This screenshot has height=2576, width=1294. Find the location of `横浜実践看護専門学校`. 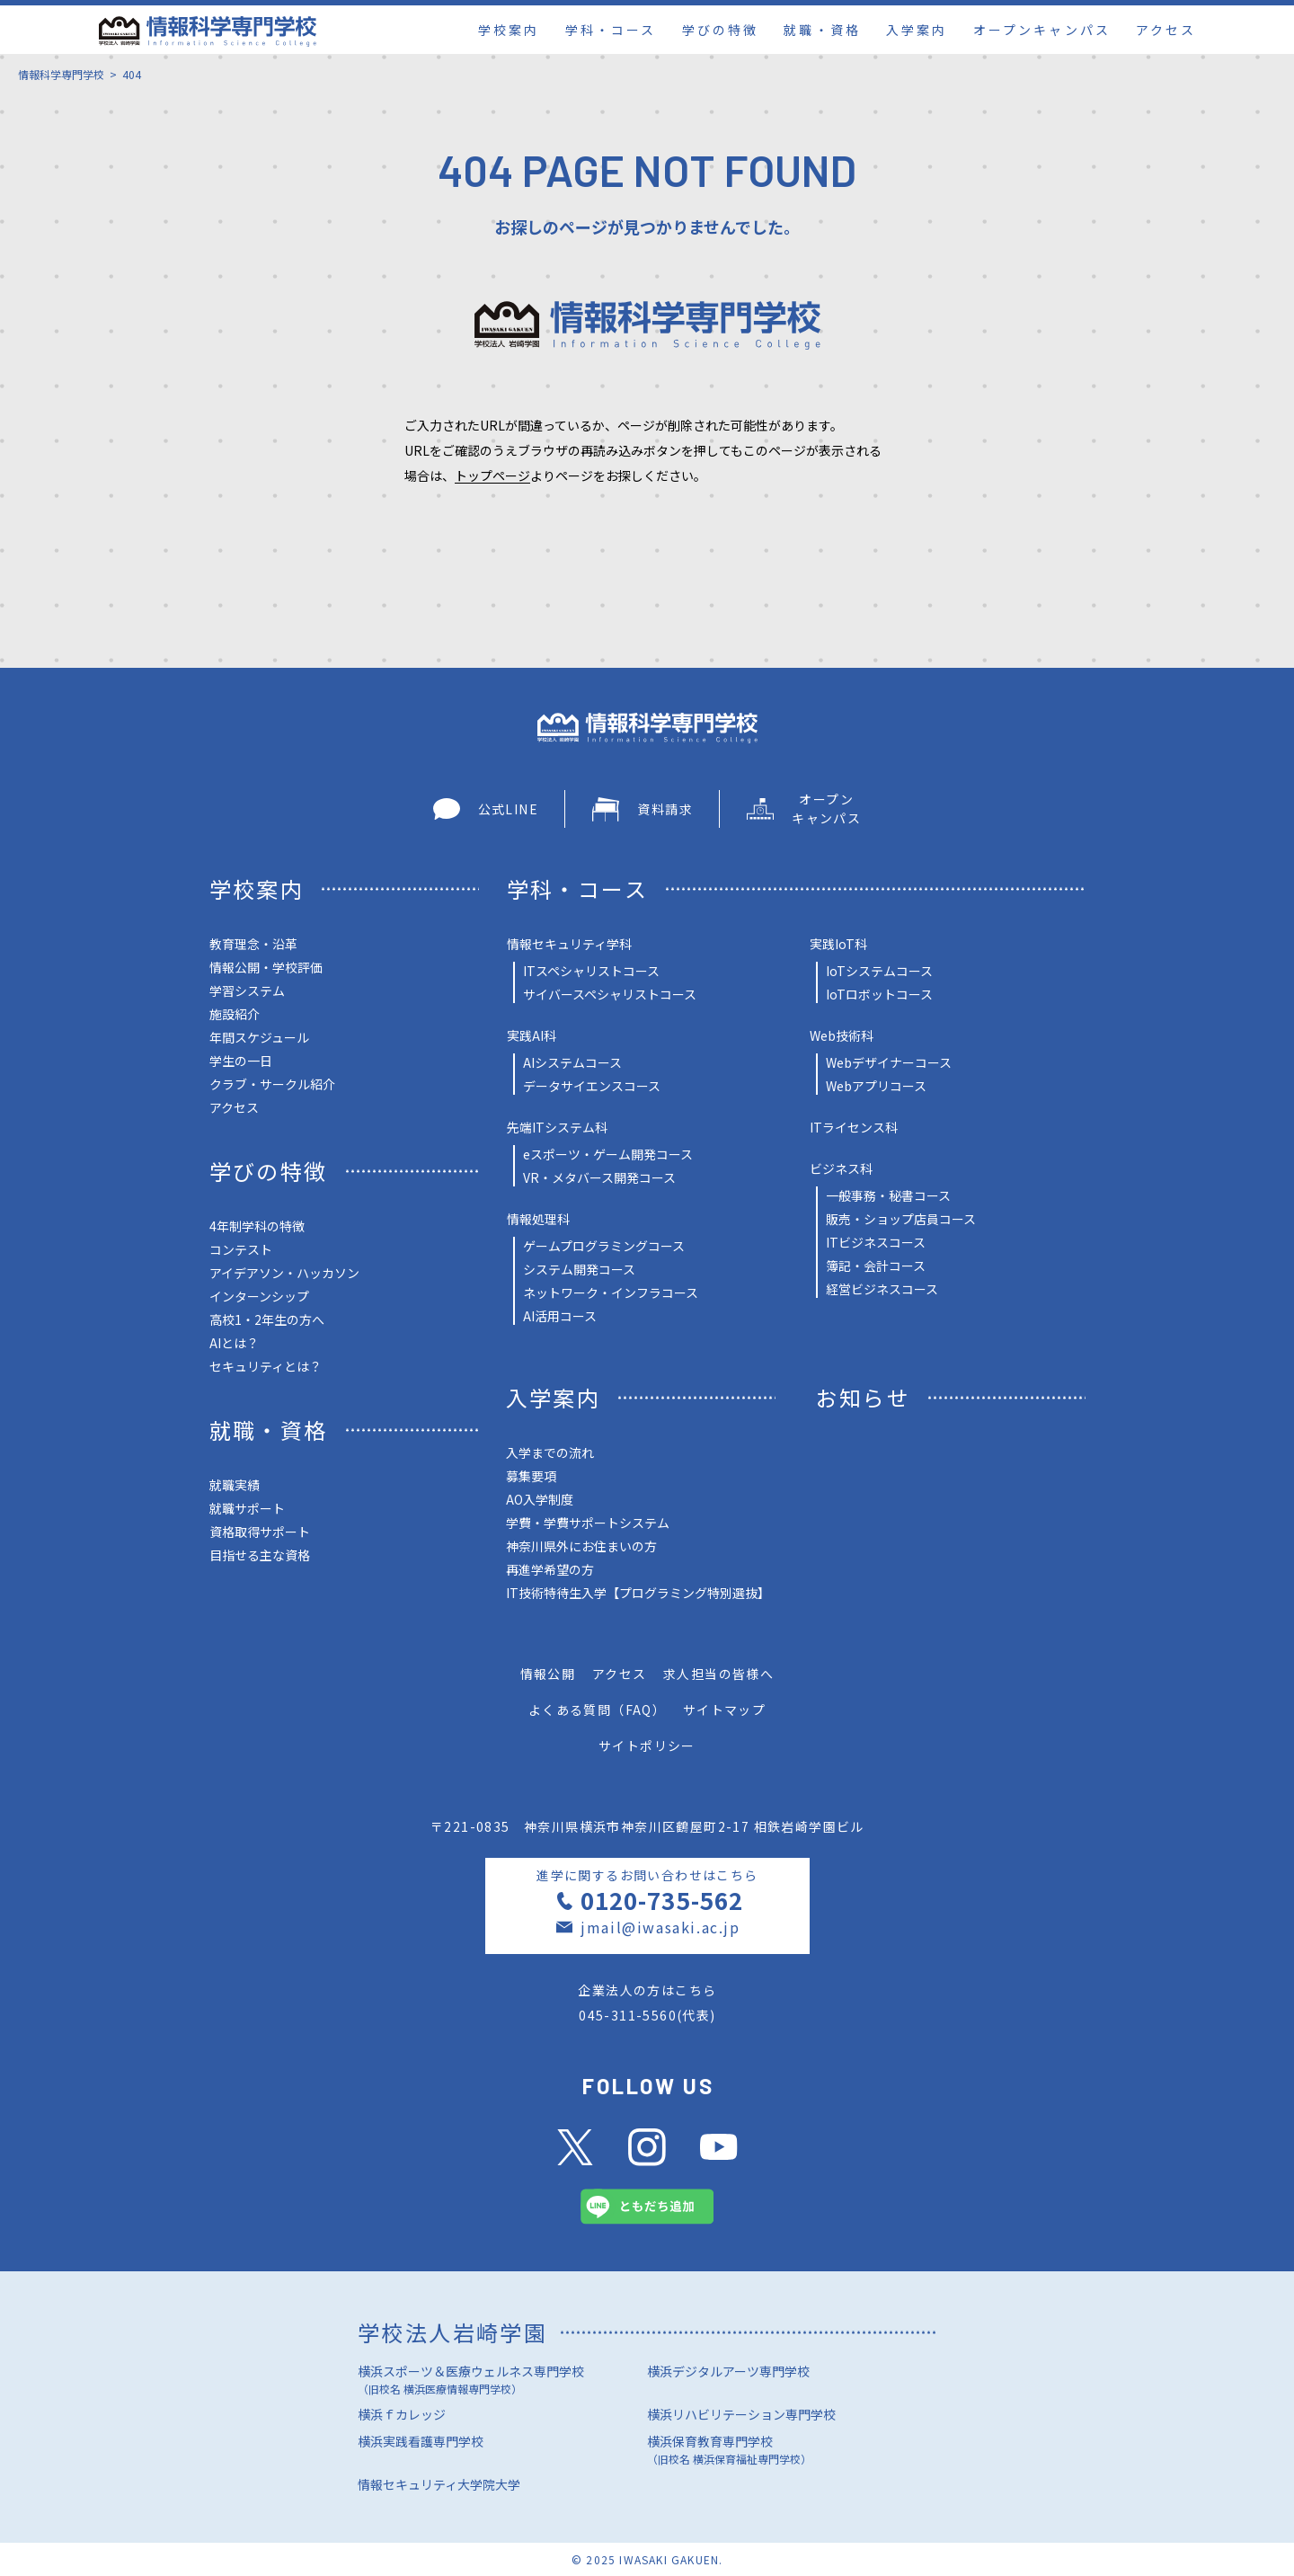

横浜実践看護専門学校 is located at coordinates (420, 2441).